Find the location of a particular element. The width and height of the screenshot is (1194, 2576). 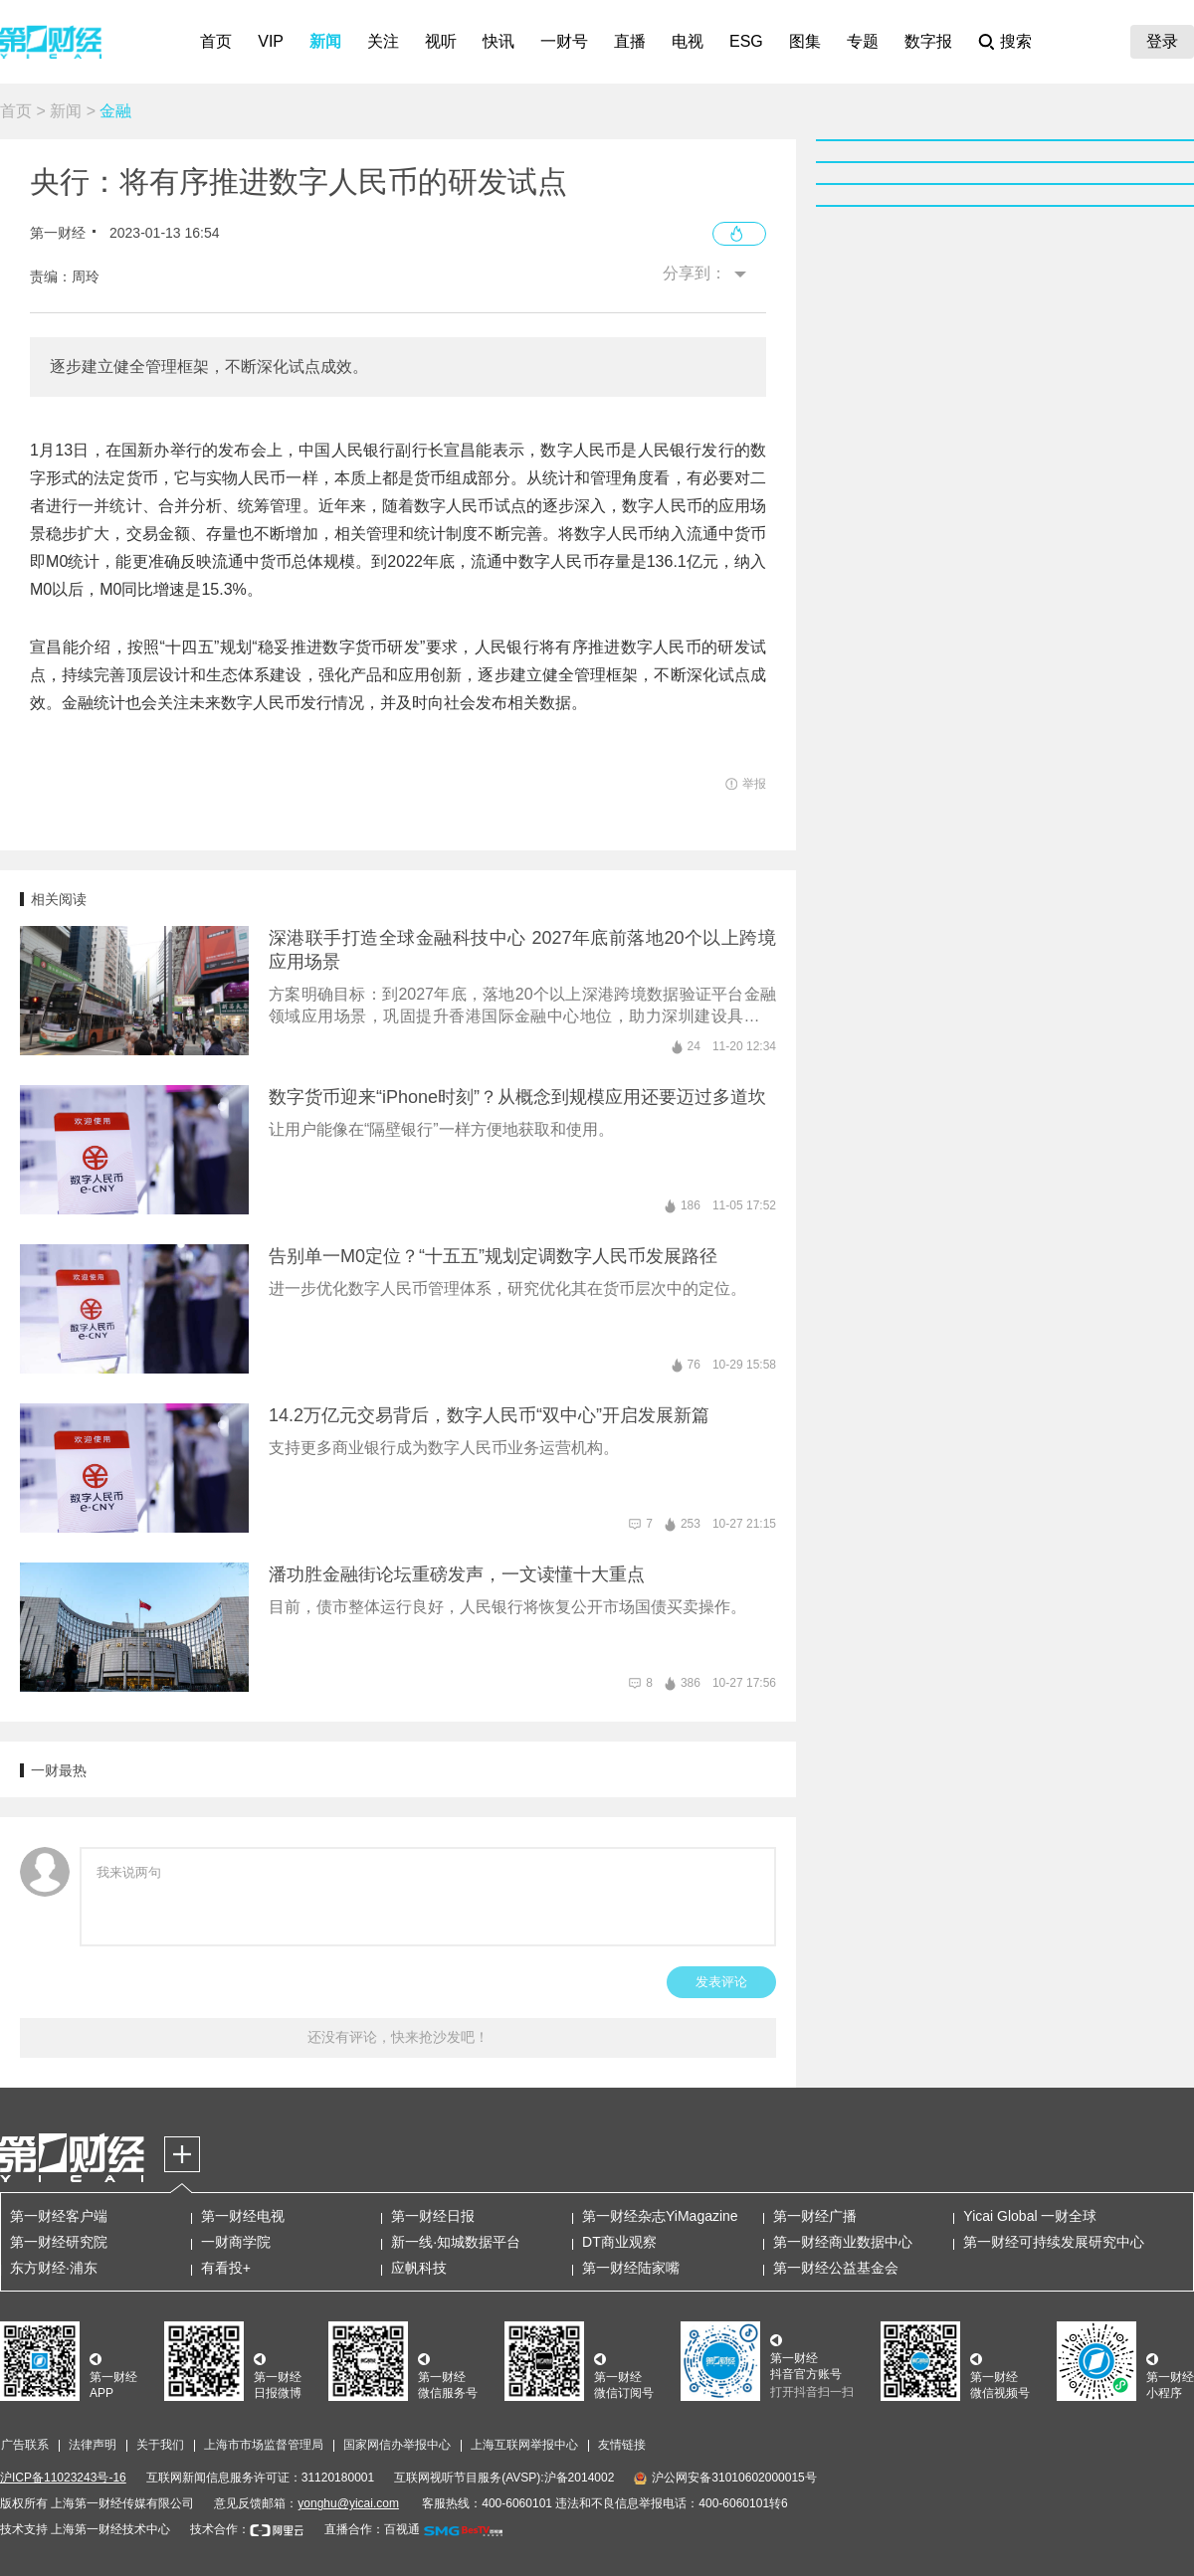

电视 is located at coordinates (687, 41).